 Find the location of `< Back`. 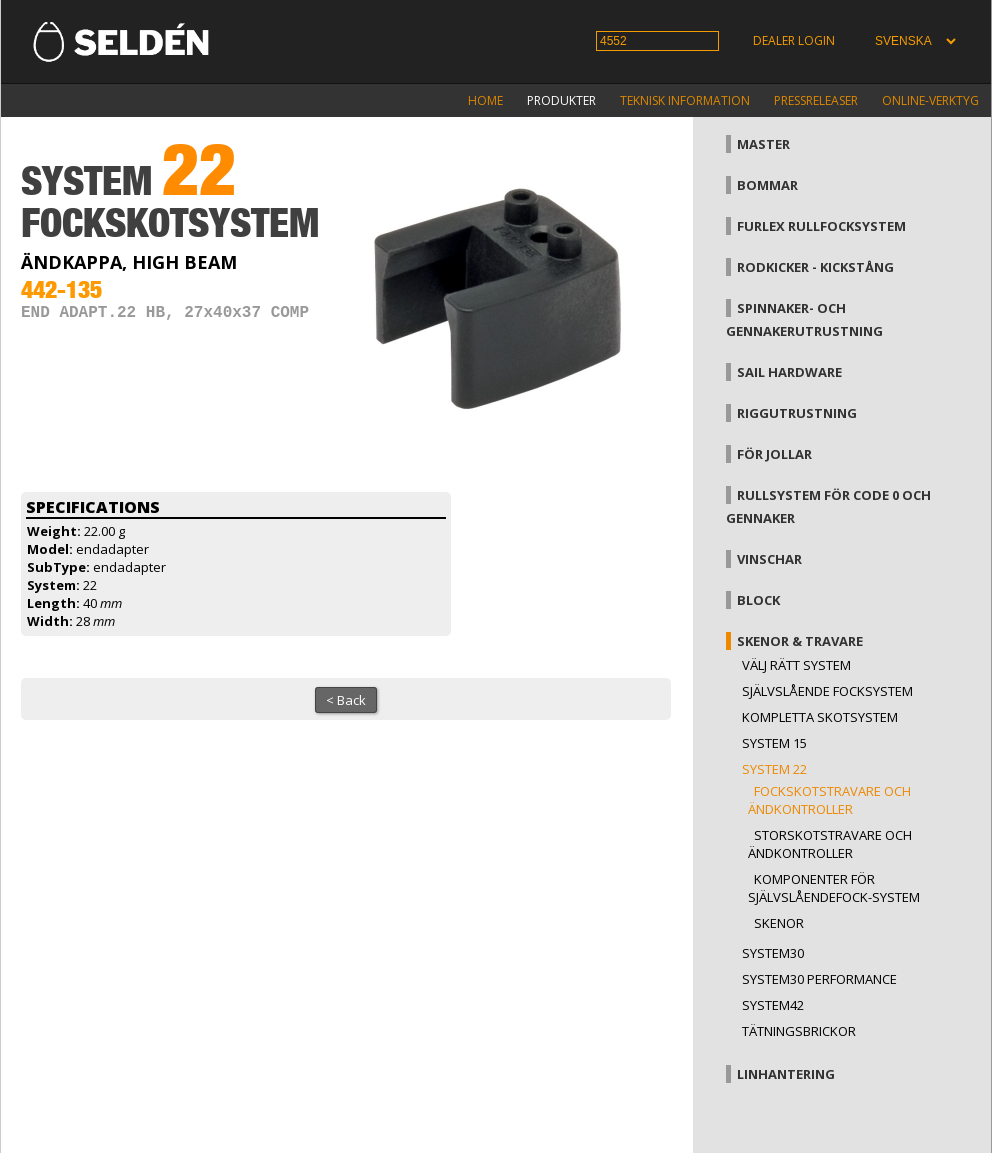

< Back is located at coordinates (346, 700).